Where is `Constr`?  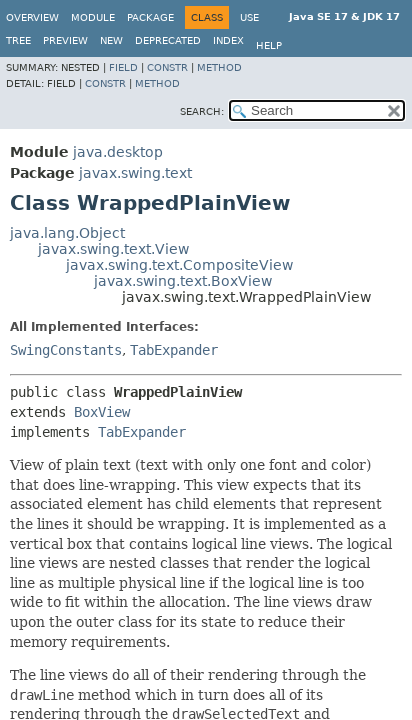
Constr is located at coordinates (167, 67).